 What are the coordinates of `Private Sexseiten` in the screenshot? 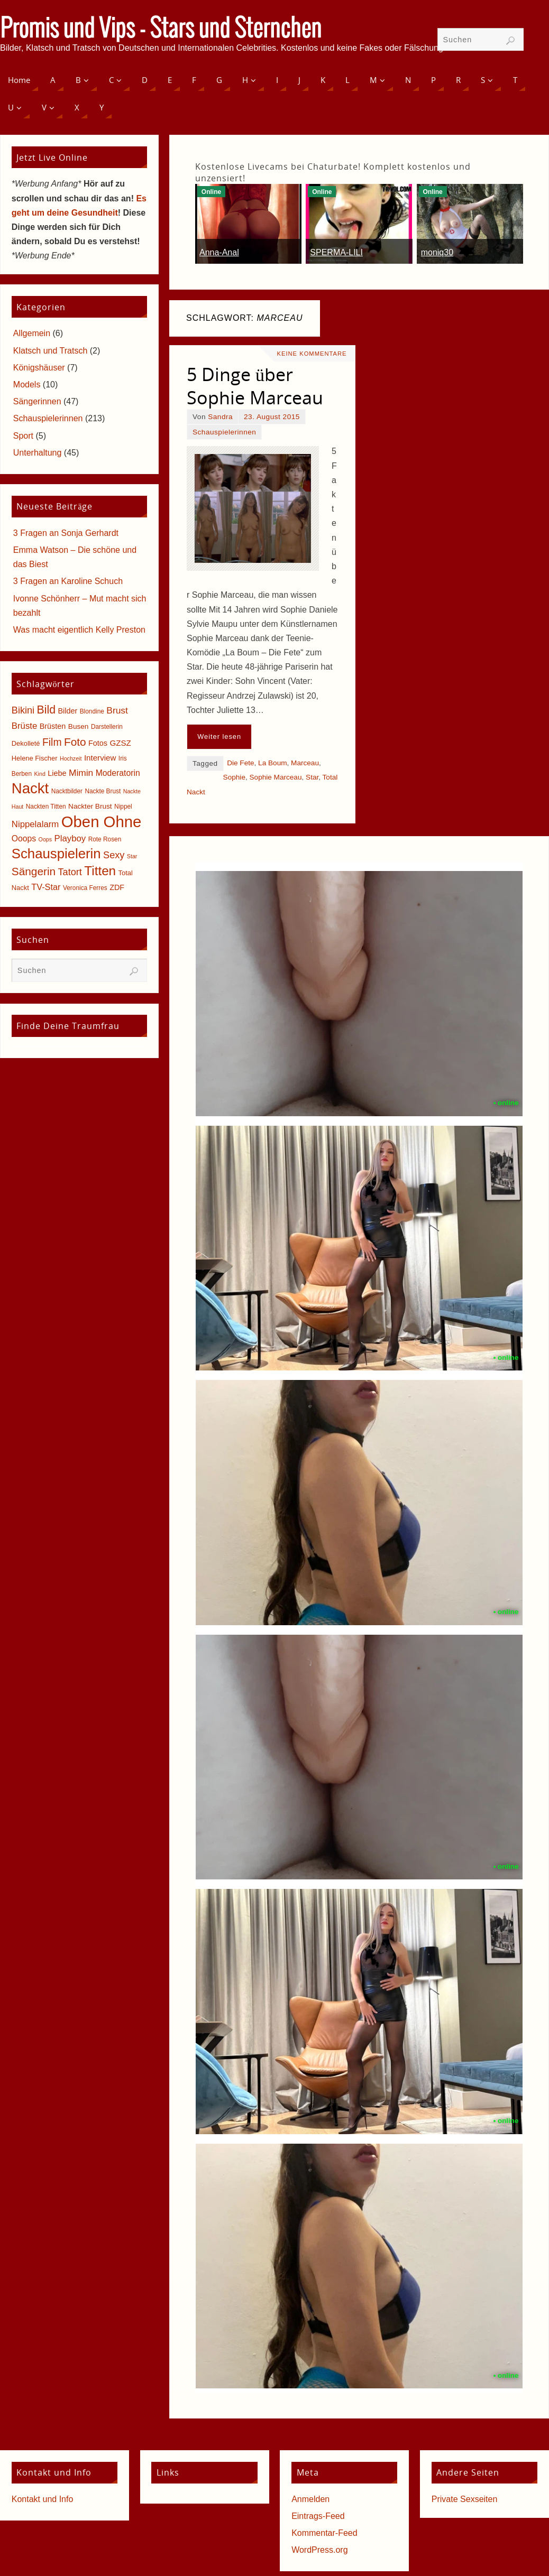 It's located at (465, 2499).